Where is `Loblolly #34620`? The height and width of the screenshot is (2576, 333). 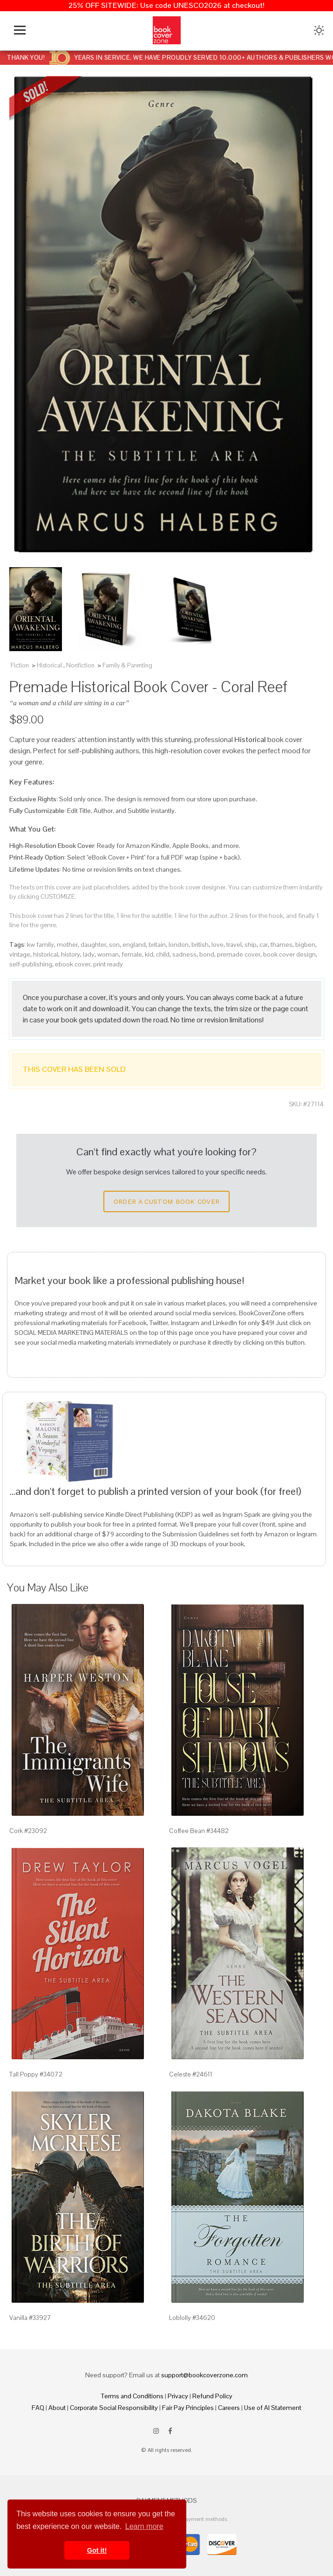 Loblolly #34620 is located at coordinates (192, 2317).